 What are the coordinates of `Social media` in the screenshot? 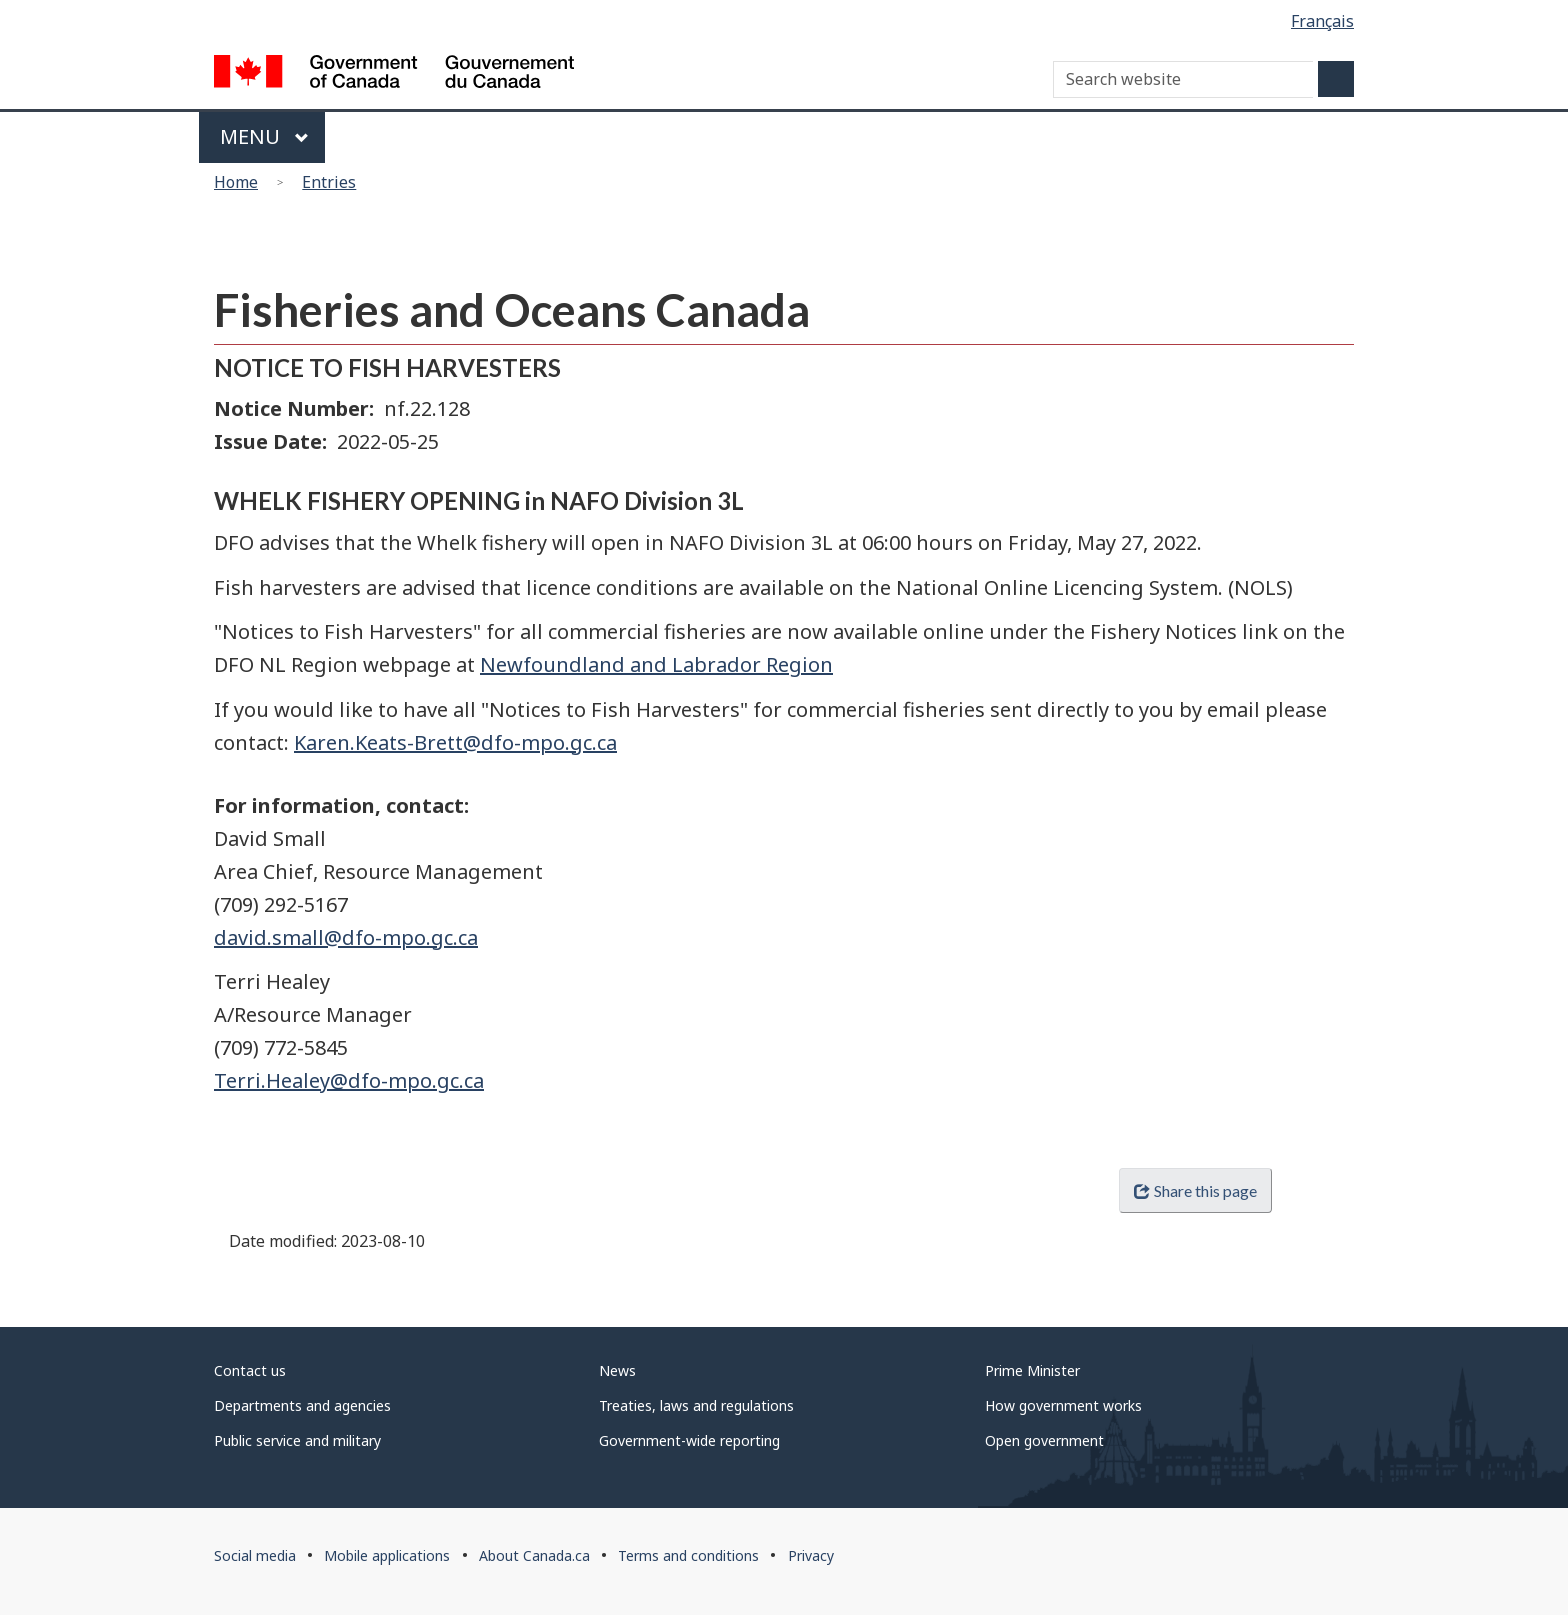 It's located at (255, 1555).